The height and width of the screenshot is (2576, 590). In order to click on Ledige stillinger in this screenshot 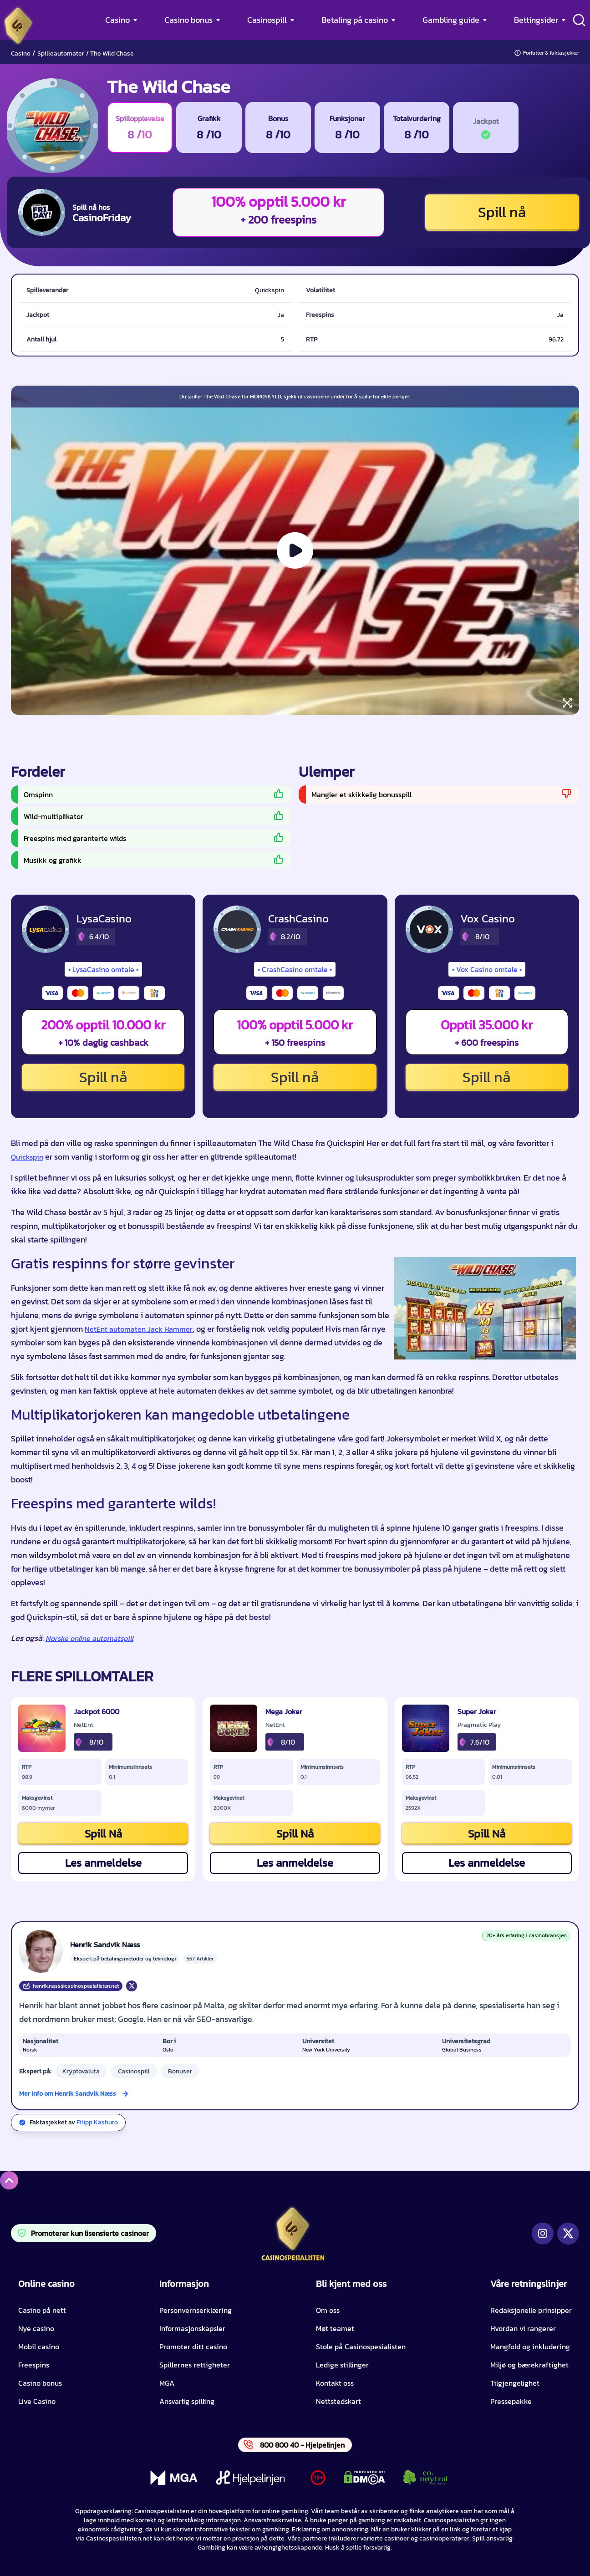, I will do `click(342, 2364)`.